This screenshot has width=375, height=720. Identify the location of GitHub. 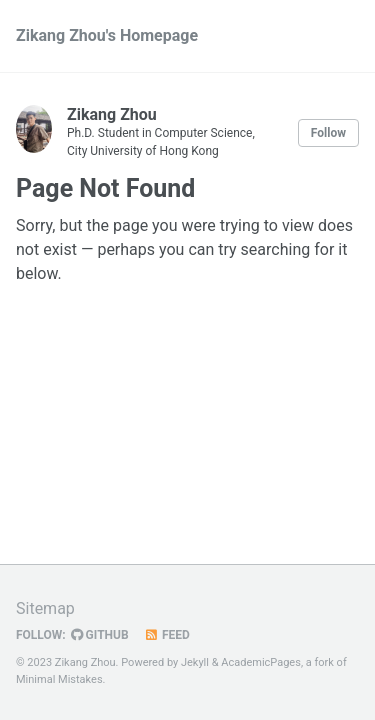
(100, 635).